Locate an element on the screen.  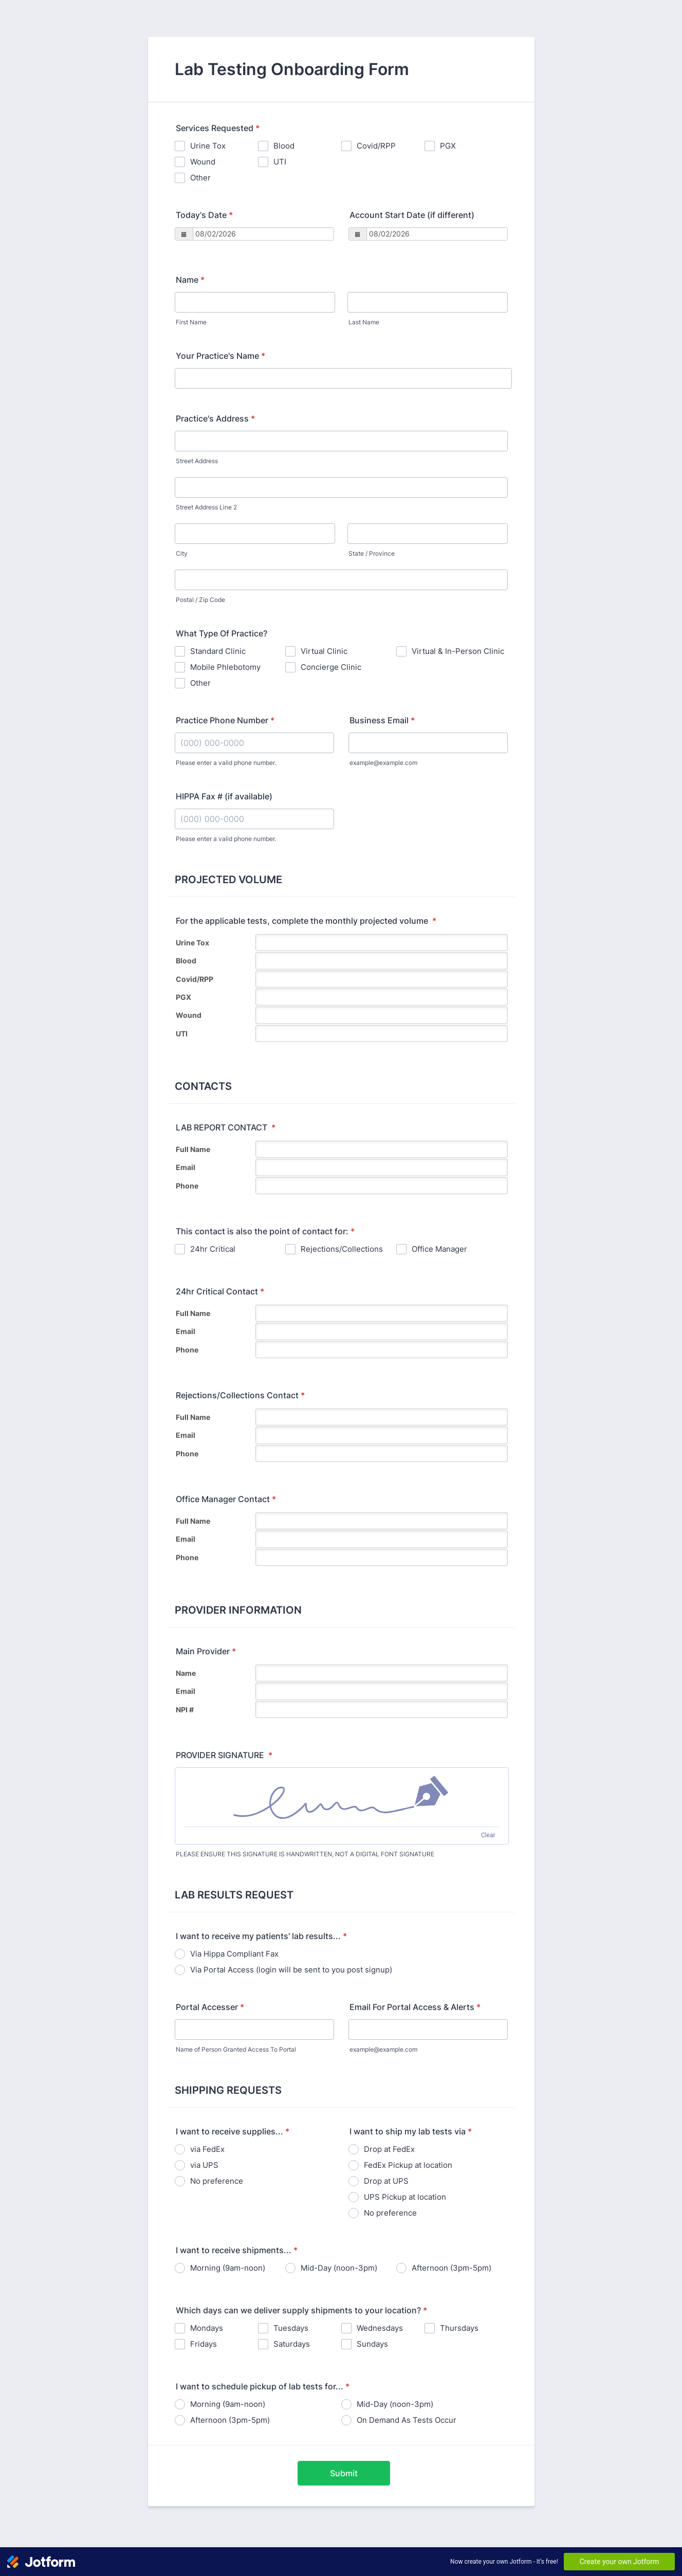
Virtual & In-Person Clinic is located at coordinates (458, 651).